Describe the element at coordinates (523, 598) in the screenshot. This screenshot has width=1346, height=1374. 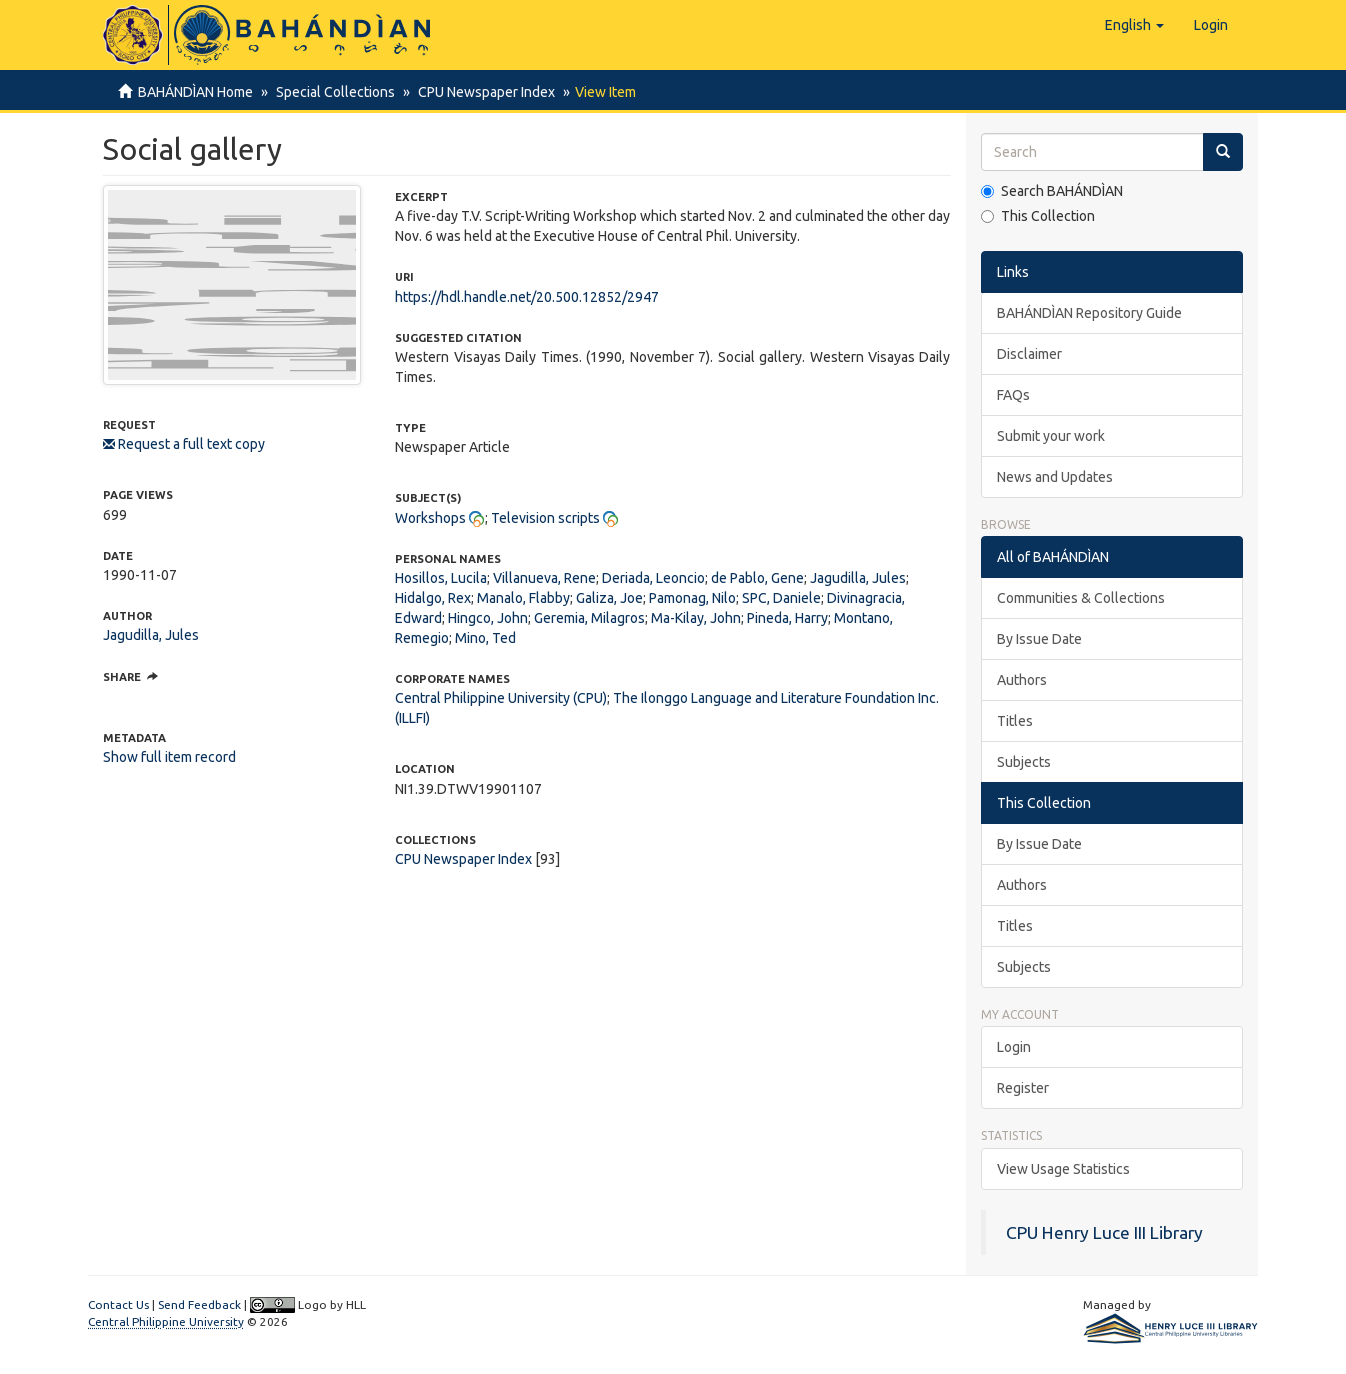
I see `Manalo, Flabby` at that location.